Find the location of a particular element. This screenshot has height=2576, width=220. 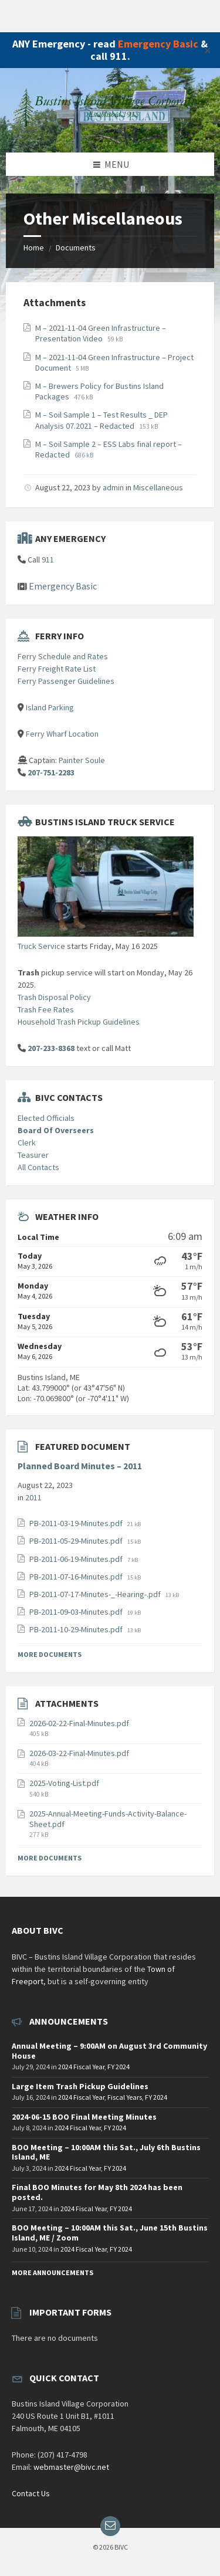

2024 Fiscal Year is located at coordinates (81, 2066).